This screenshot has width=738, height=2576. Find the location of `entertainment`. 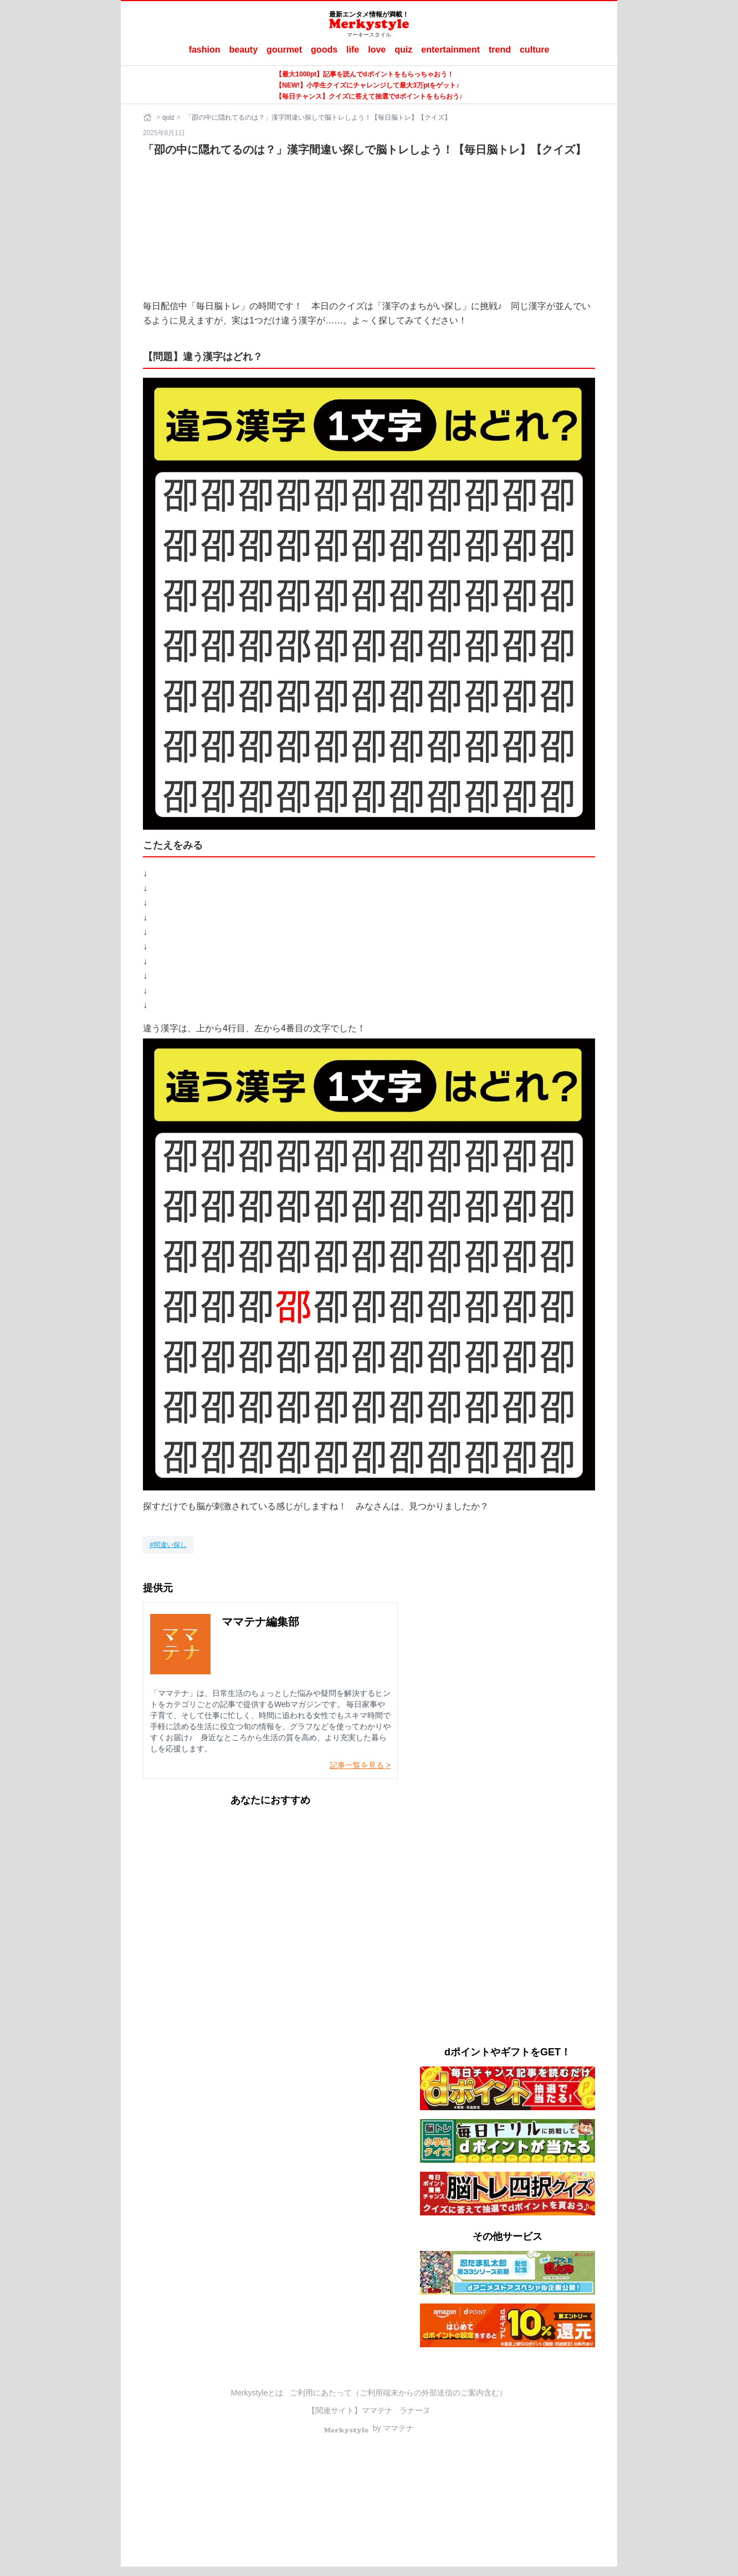

entertainment is located at coordinates (450, 49).